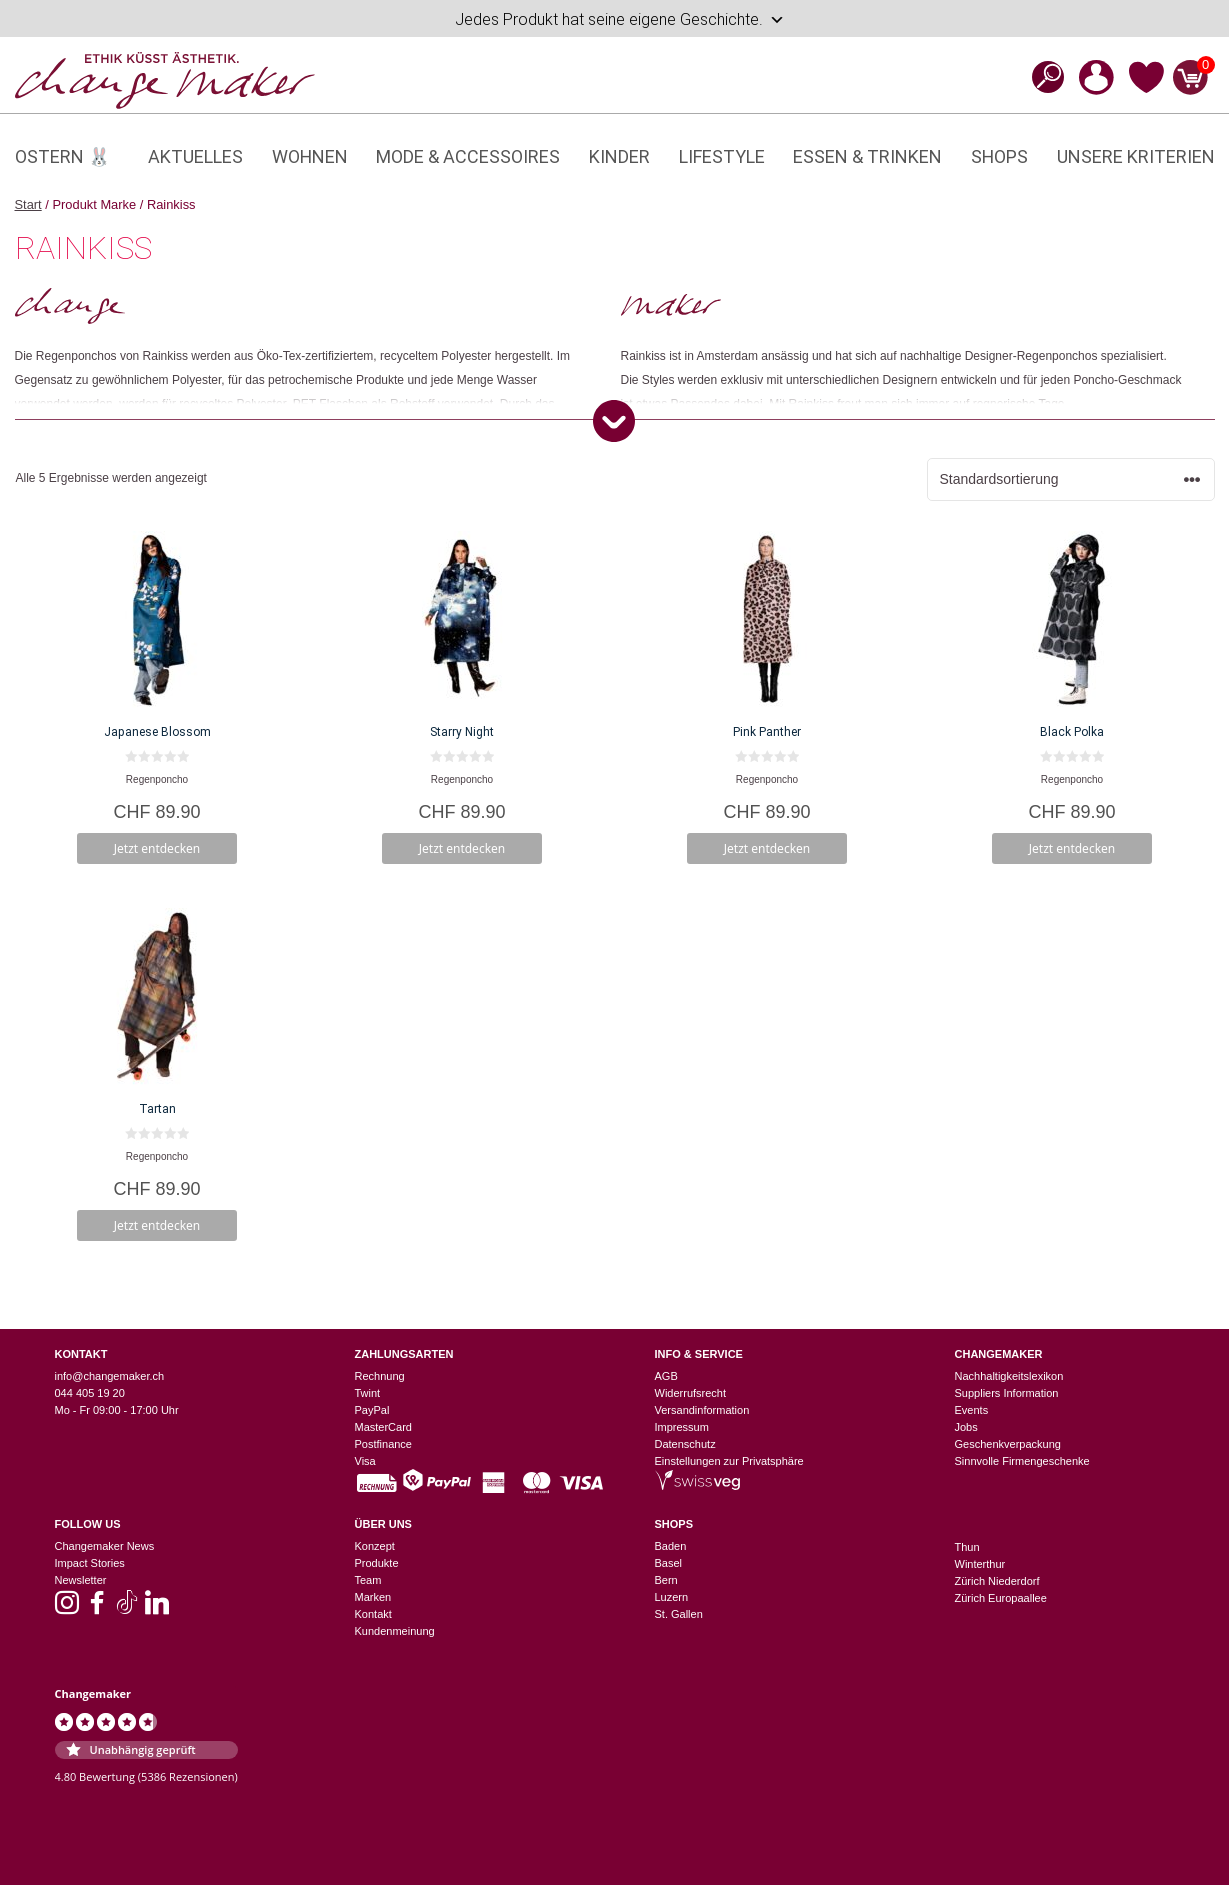  What do you see at coordinates (28, 204) in the screenshot?
I see `Start` at bounding box center [28, 204].